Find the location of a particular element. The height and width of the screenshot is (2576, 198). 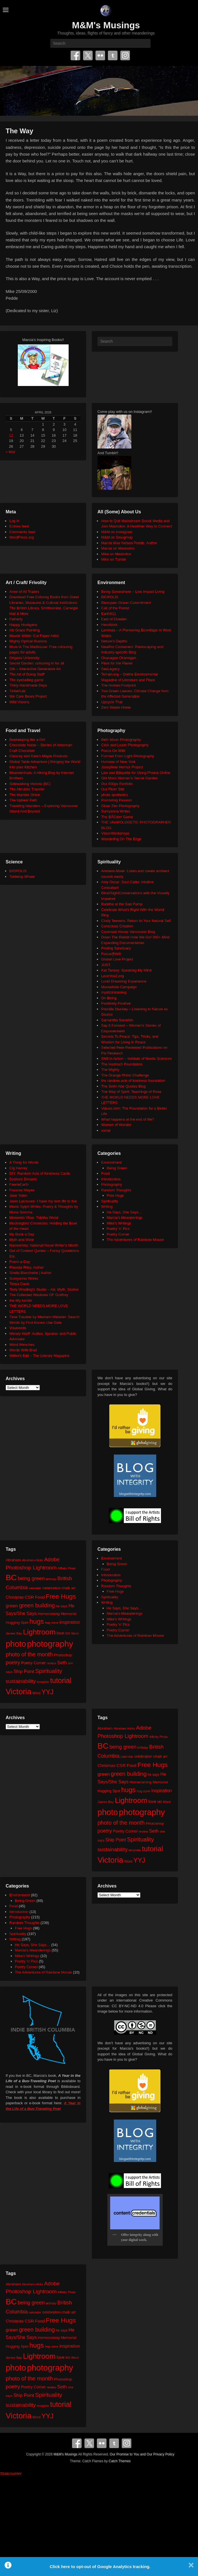

MS Word [MS Word (19 items)] is located at coordinates (72, 1633).